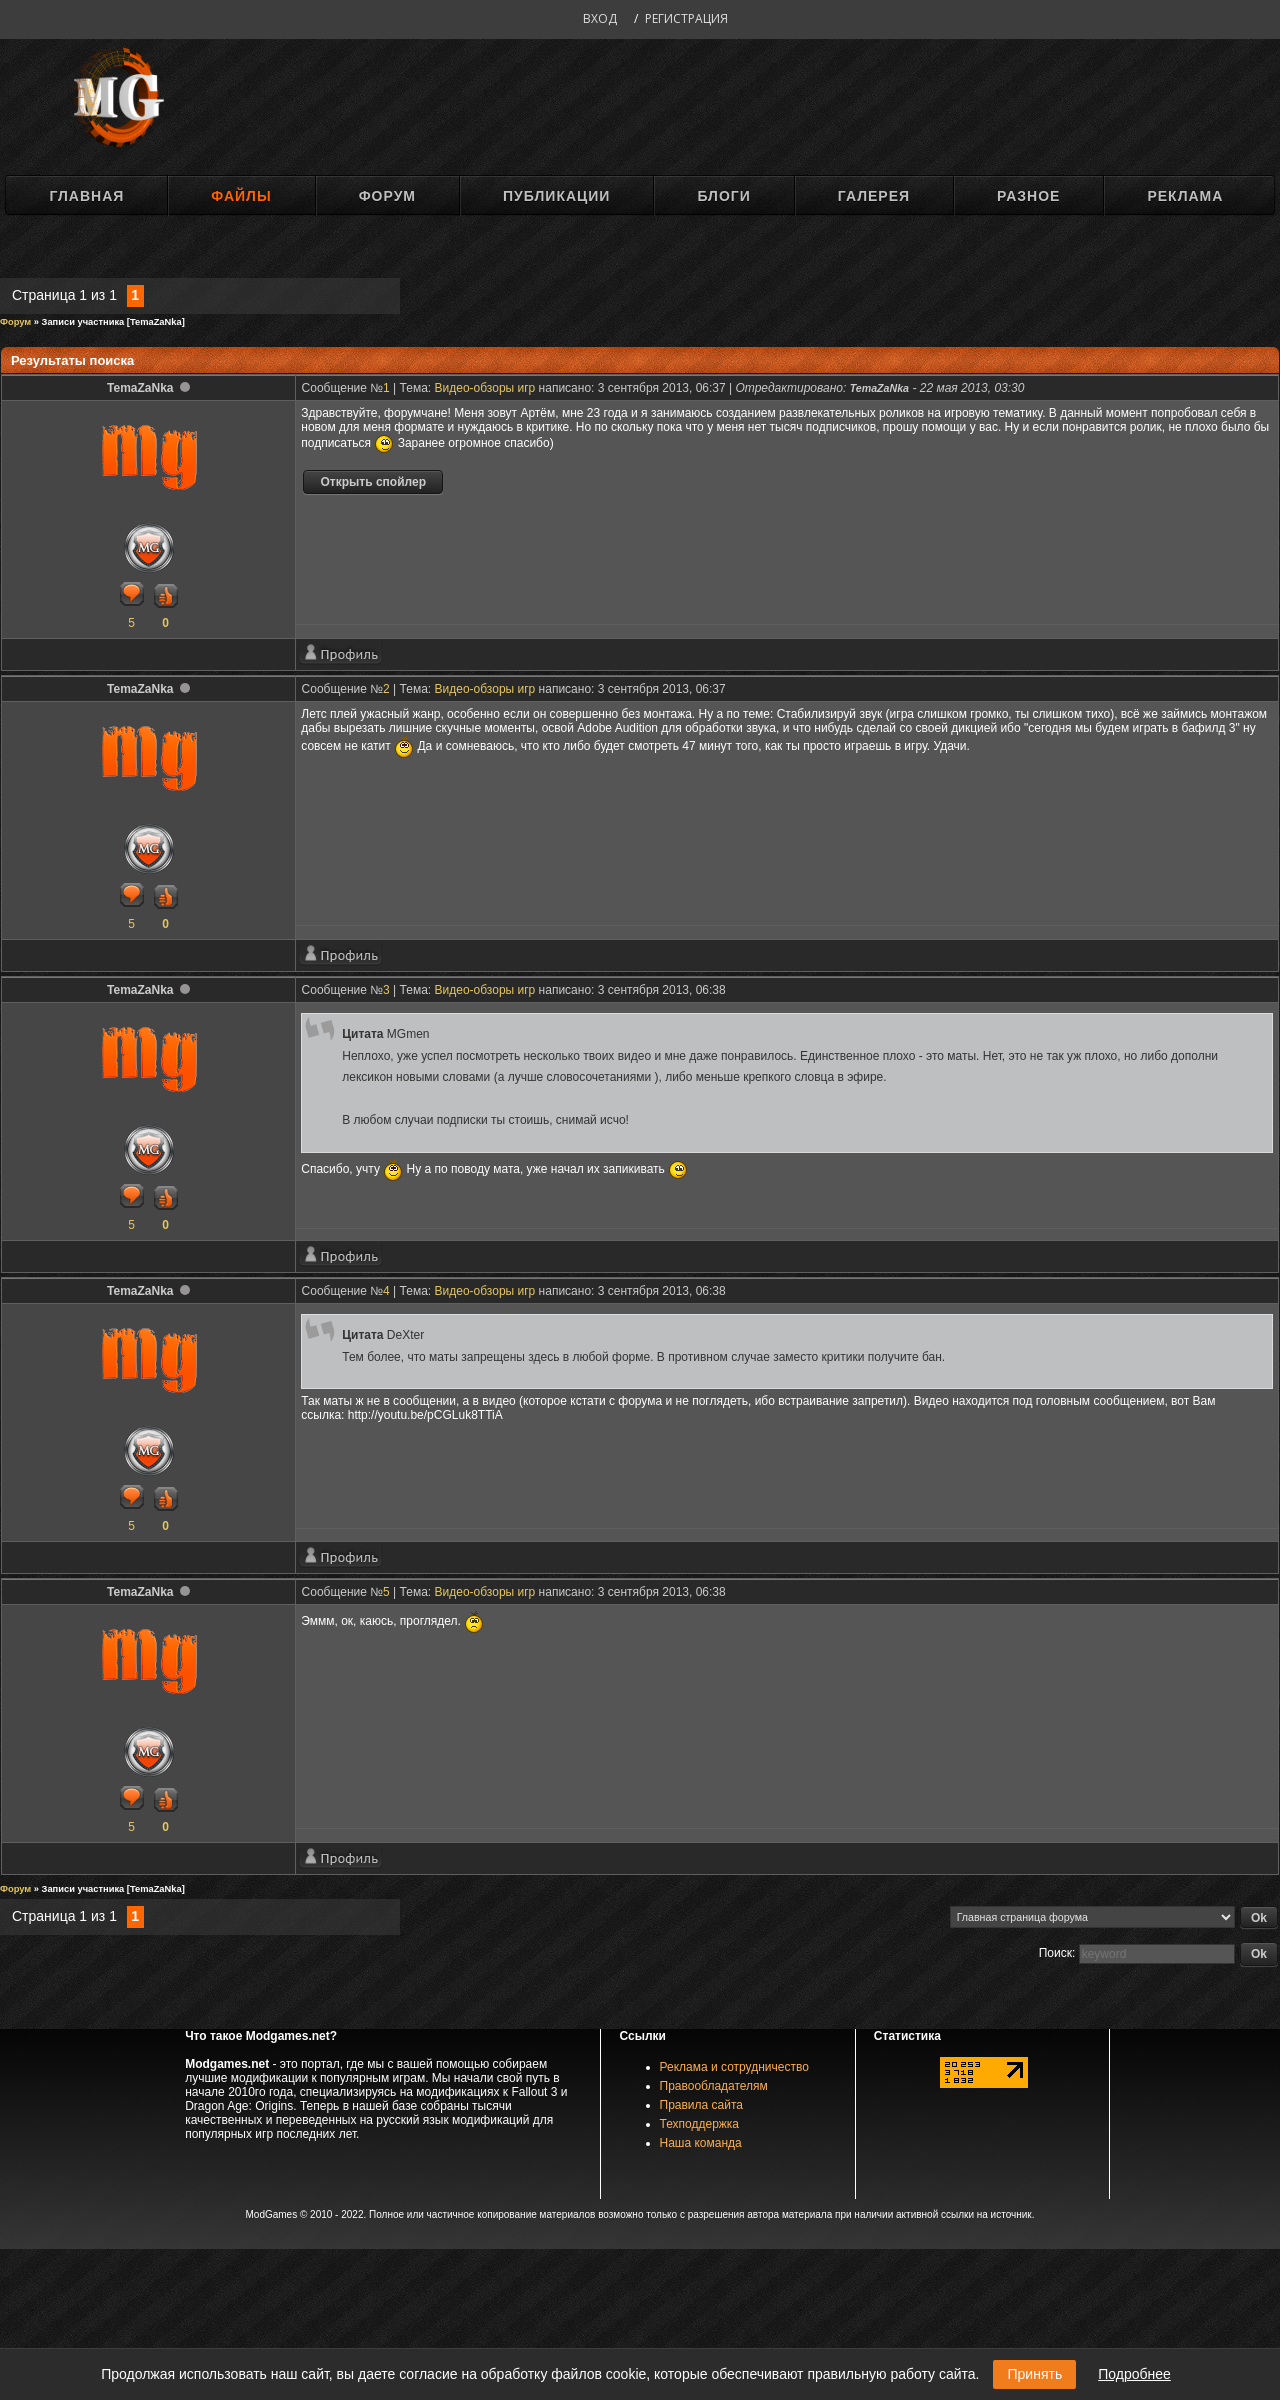 The height and width of the screenshot is (2400, 1280). Describe the element at coordinates (86, 196) in the screenshot. I see `Главная` at that location.